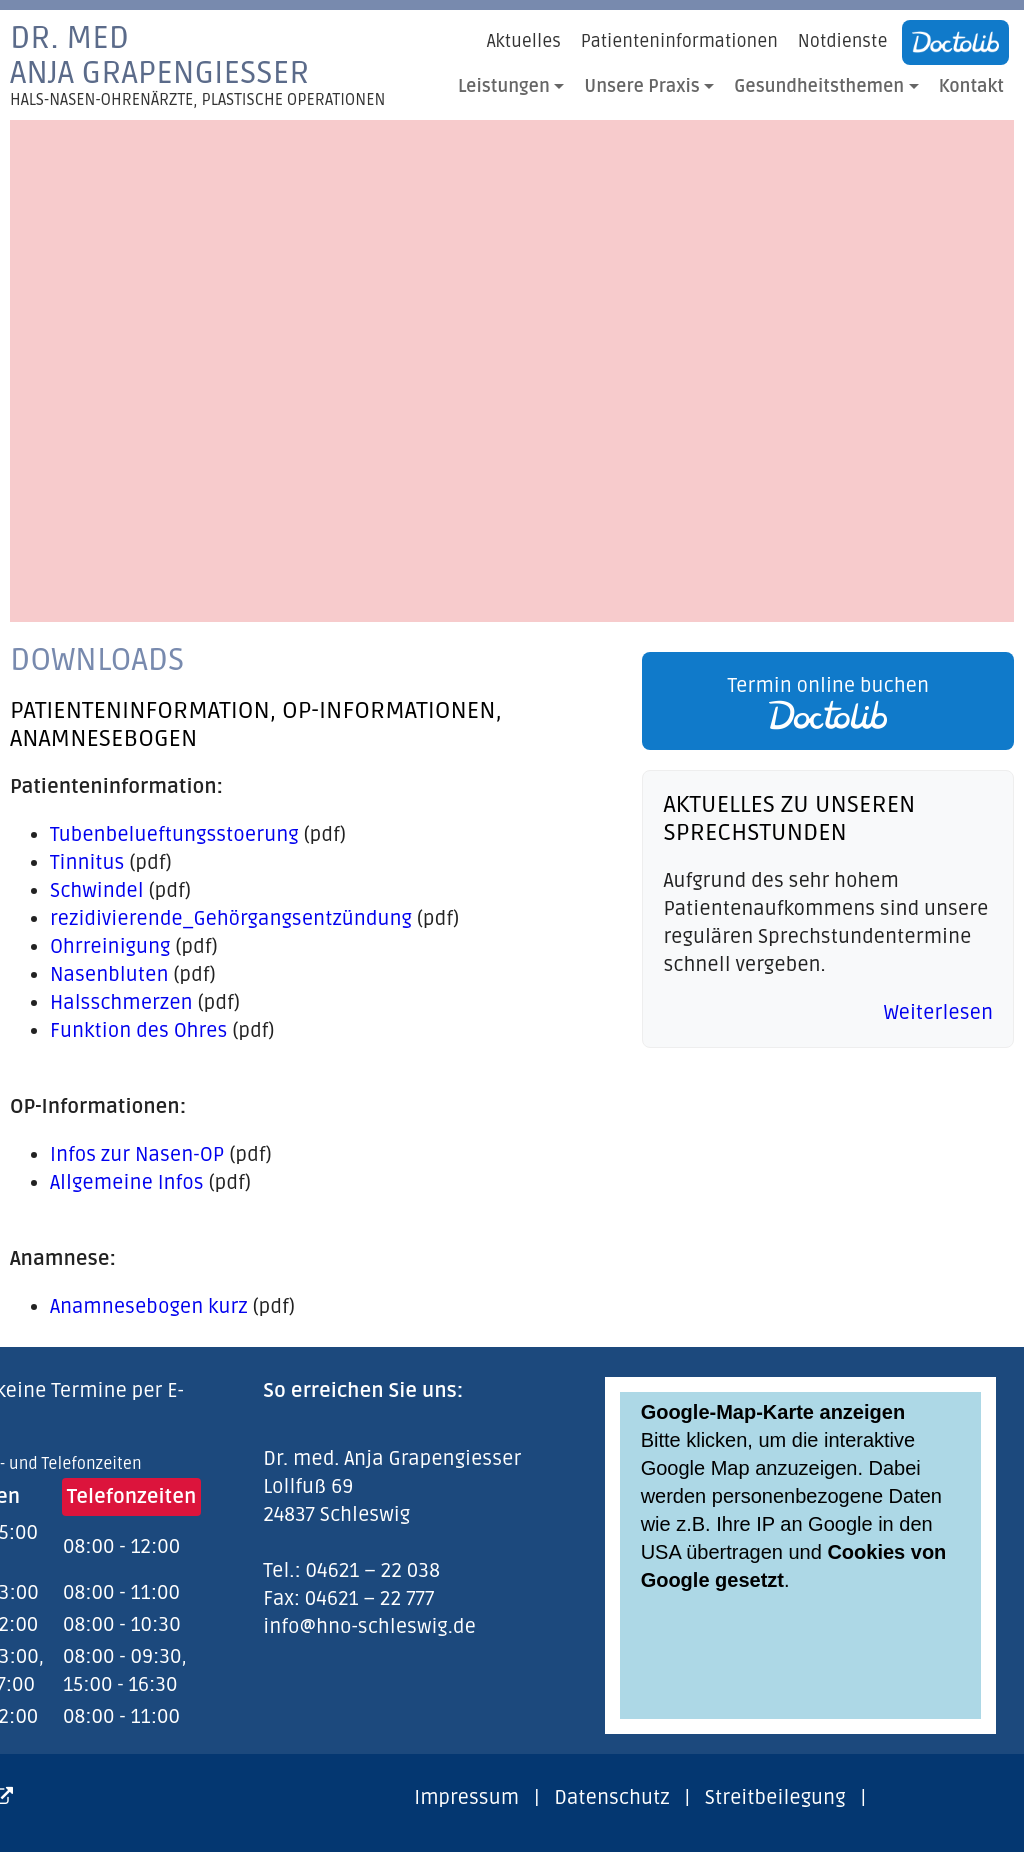 The height and width of the screenshot is (1852, 1024). I want to click on Dr. medAnja Grapengiesser [link], so click(197, 65).